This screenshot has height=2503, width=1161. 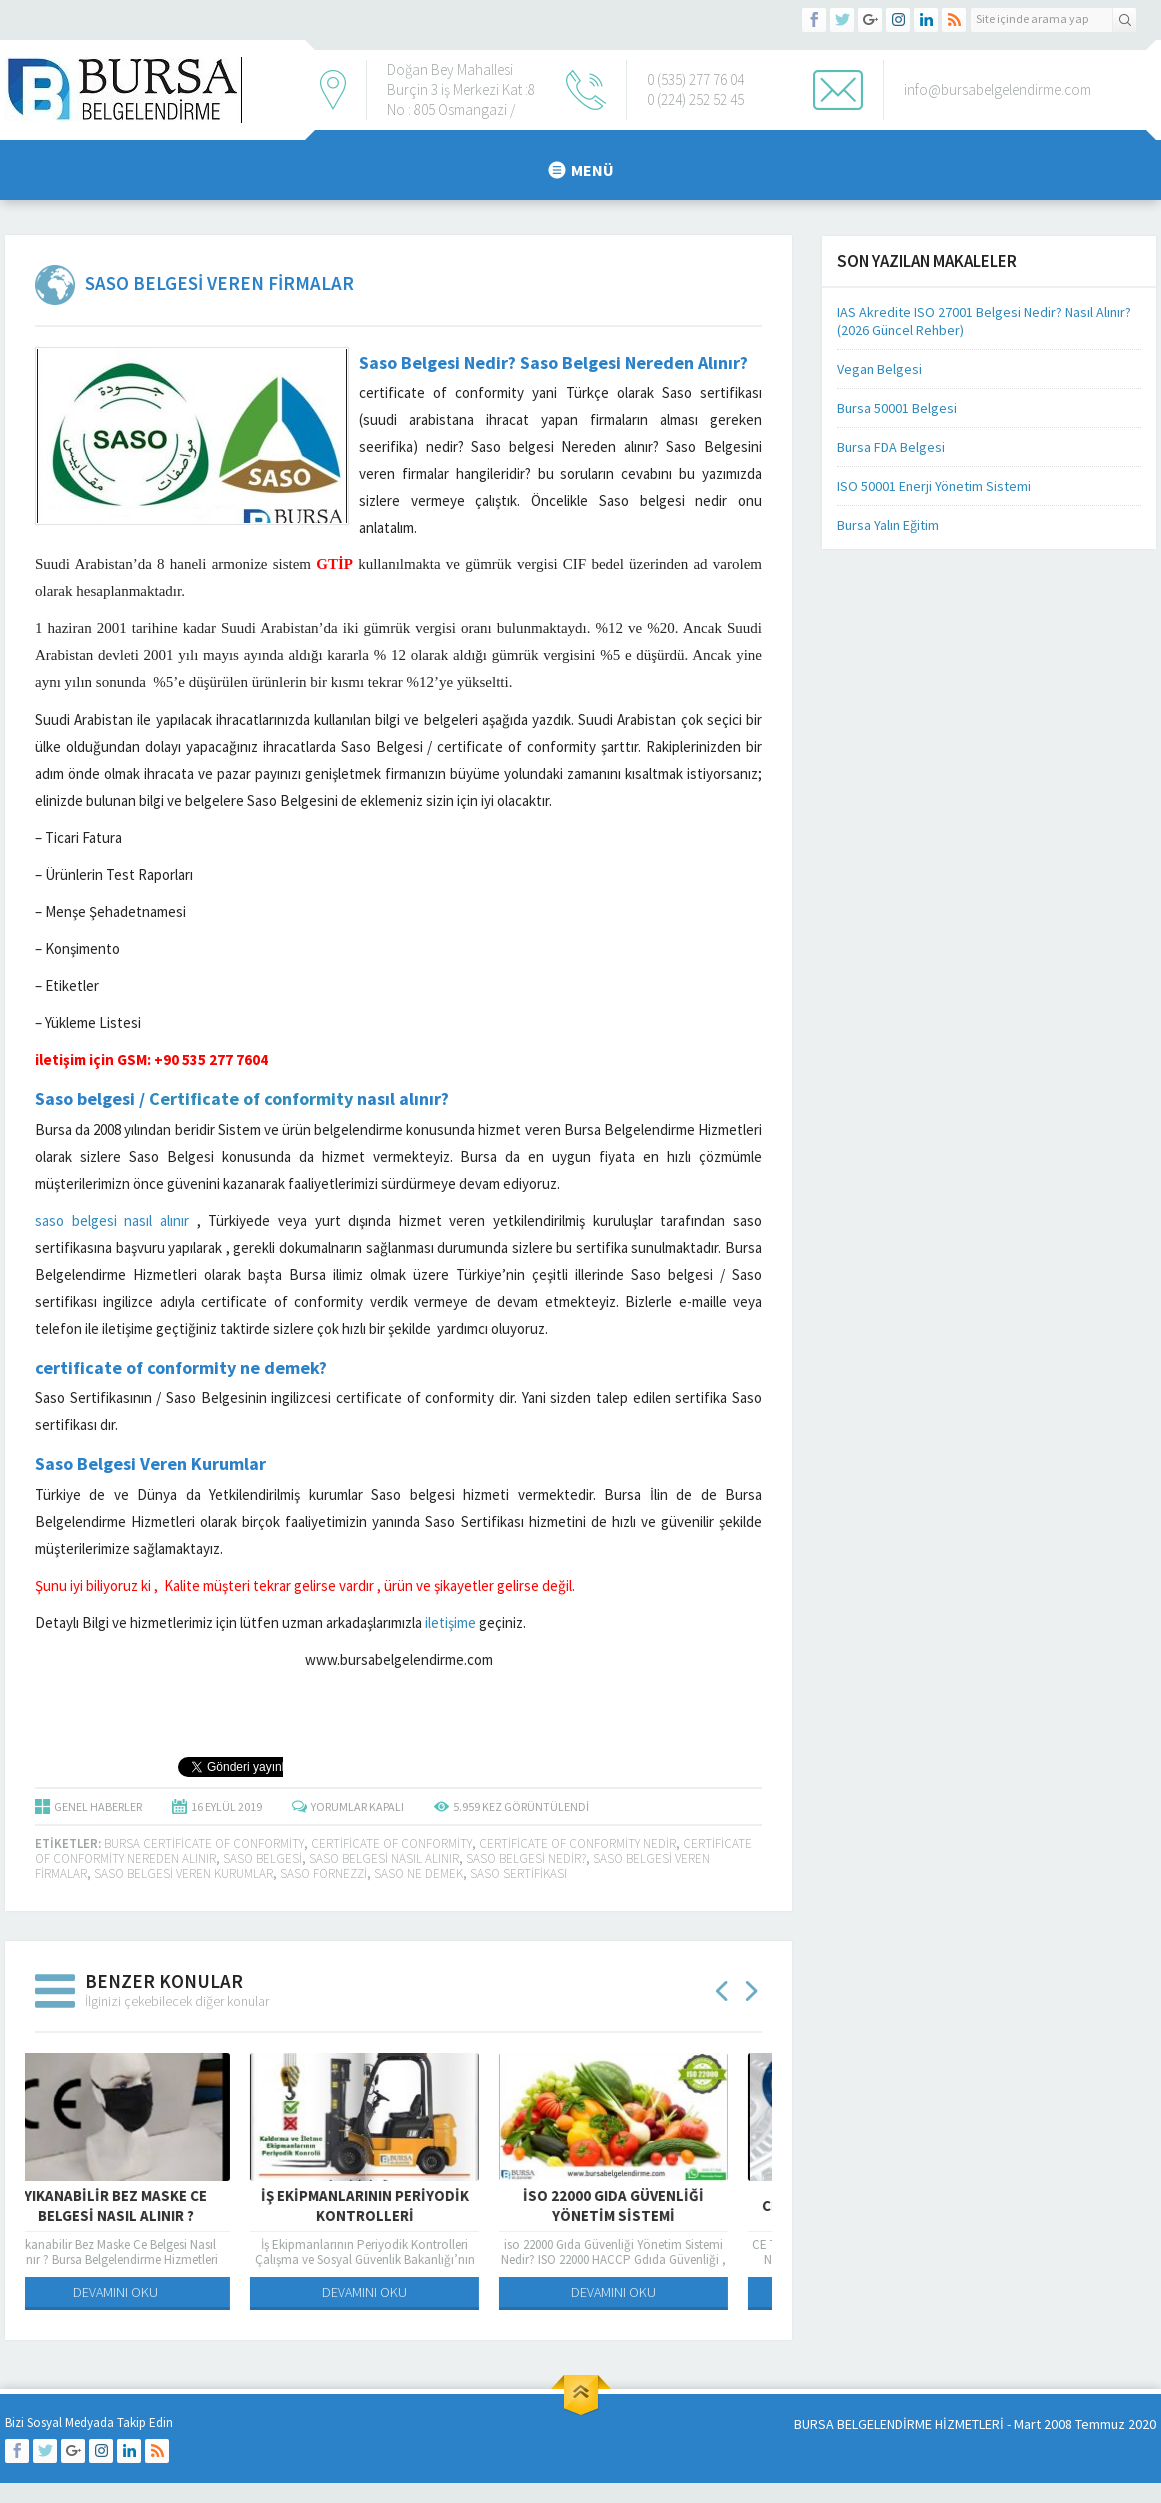 I want to click on İş Ekipmanlarının Periyodik Kontrolleri, so click(x=399, y=2205).